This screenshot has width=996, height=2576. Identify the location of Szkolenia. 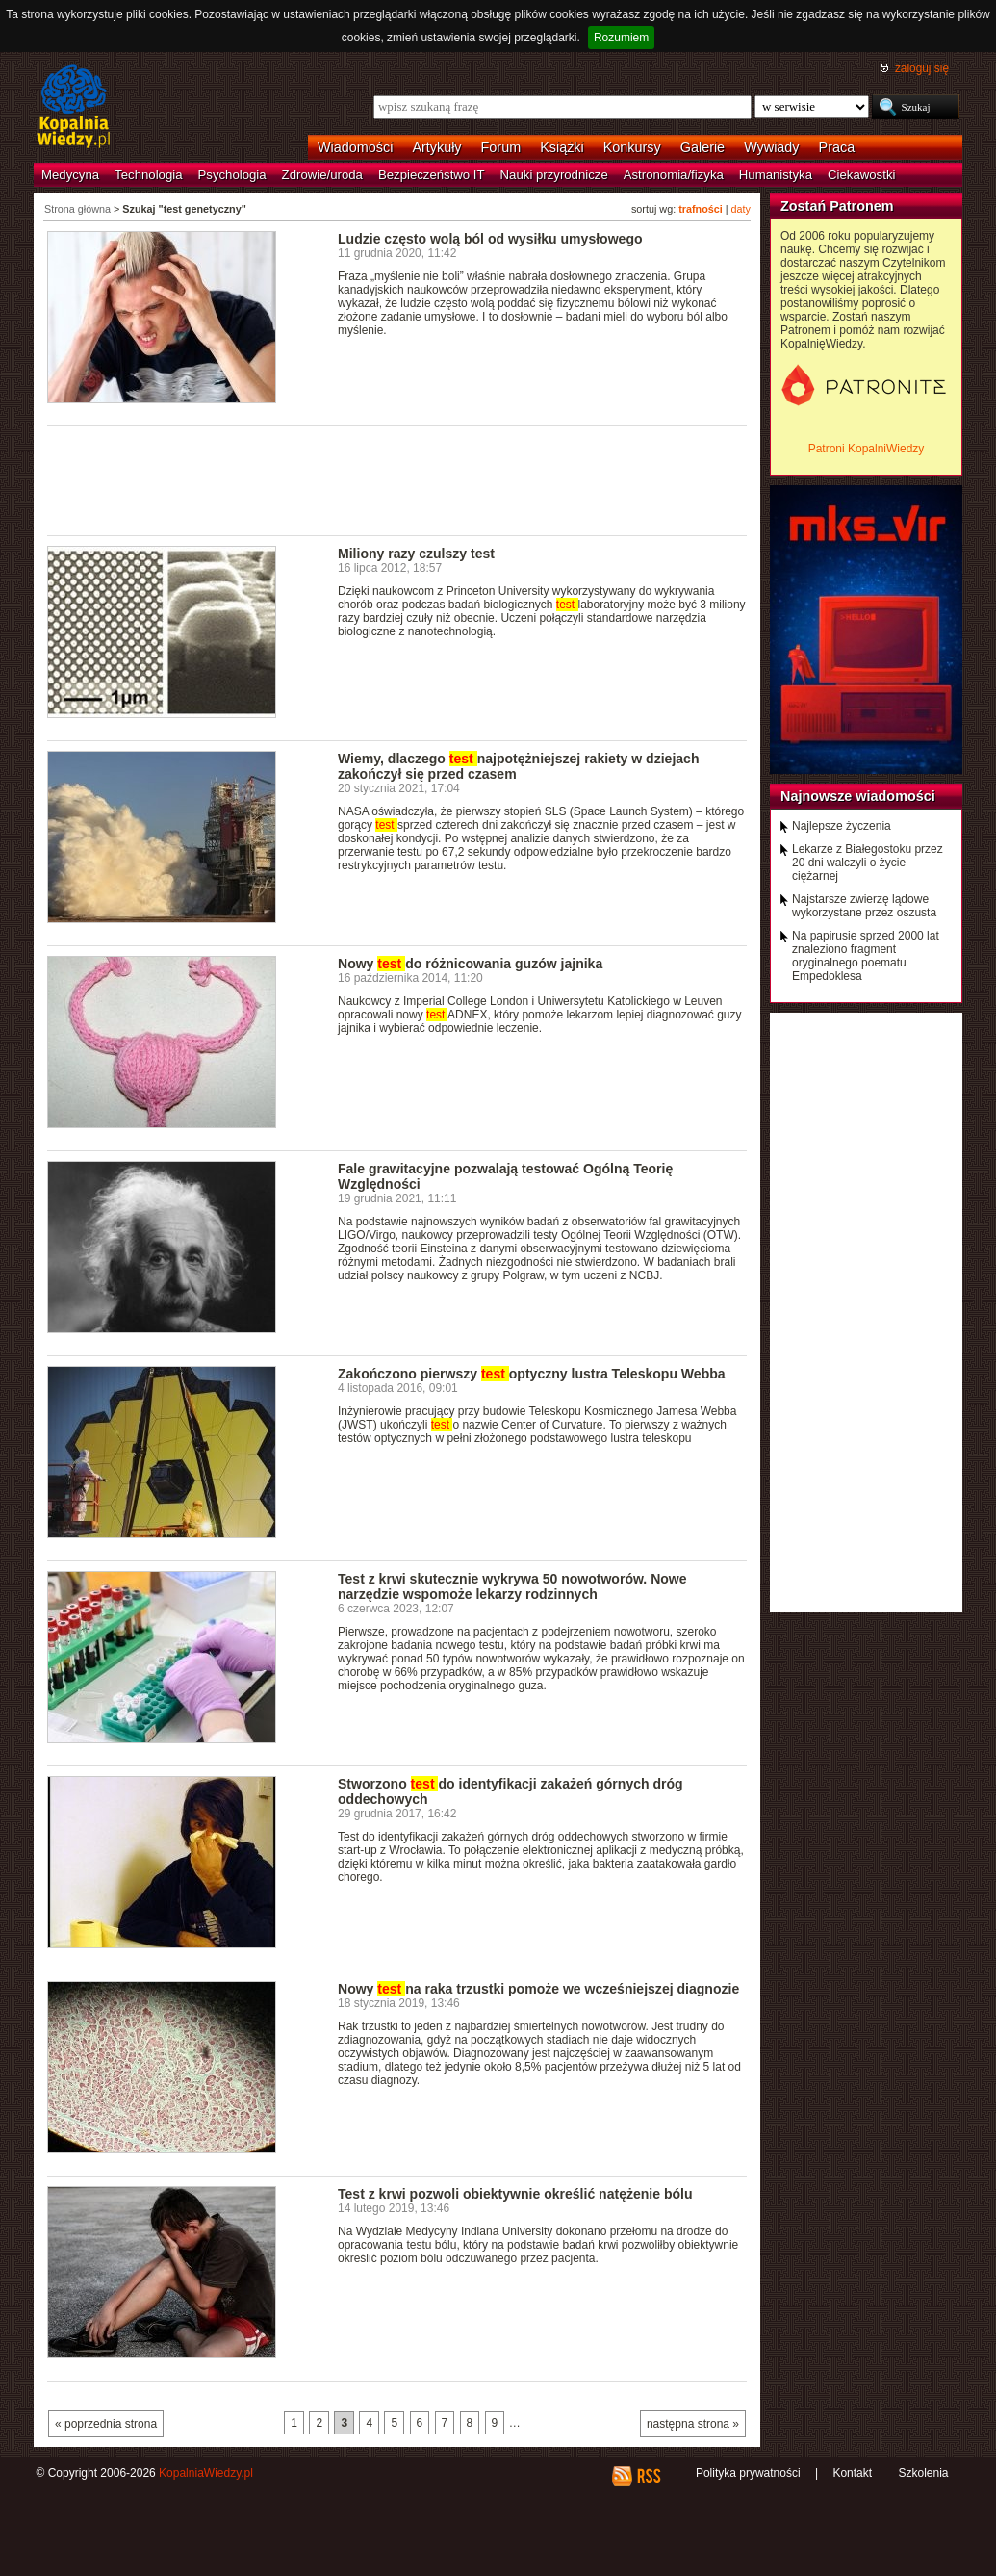
(923, 2473).